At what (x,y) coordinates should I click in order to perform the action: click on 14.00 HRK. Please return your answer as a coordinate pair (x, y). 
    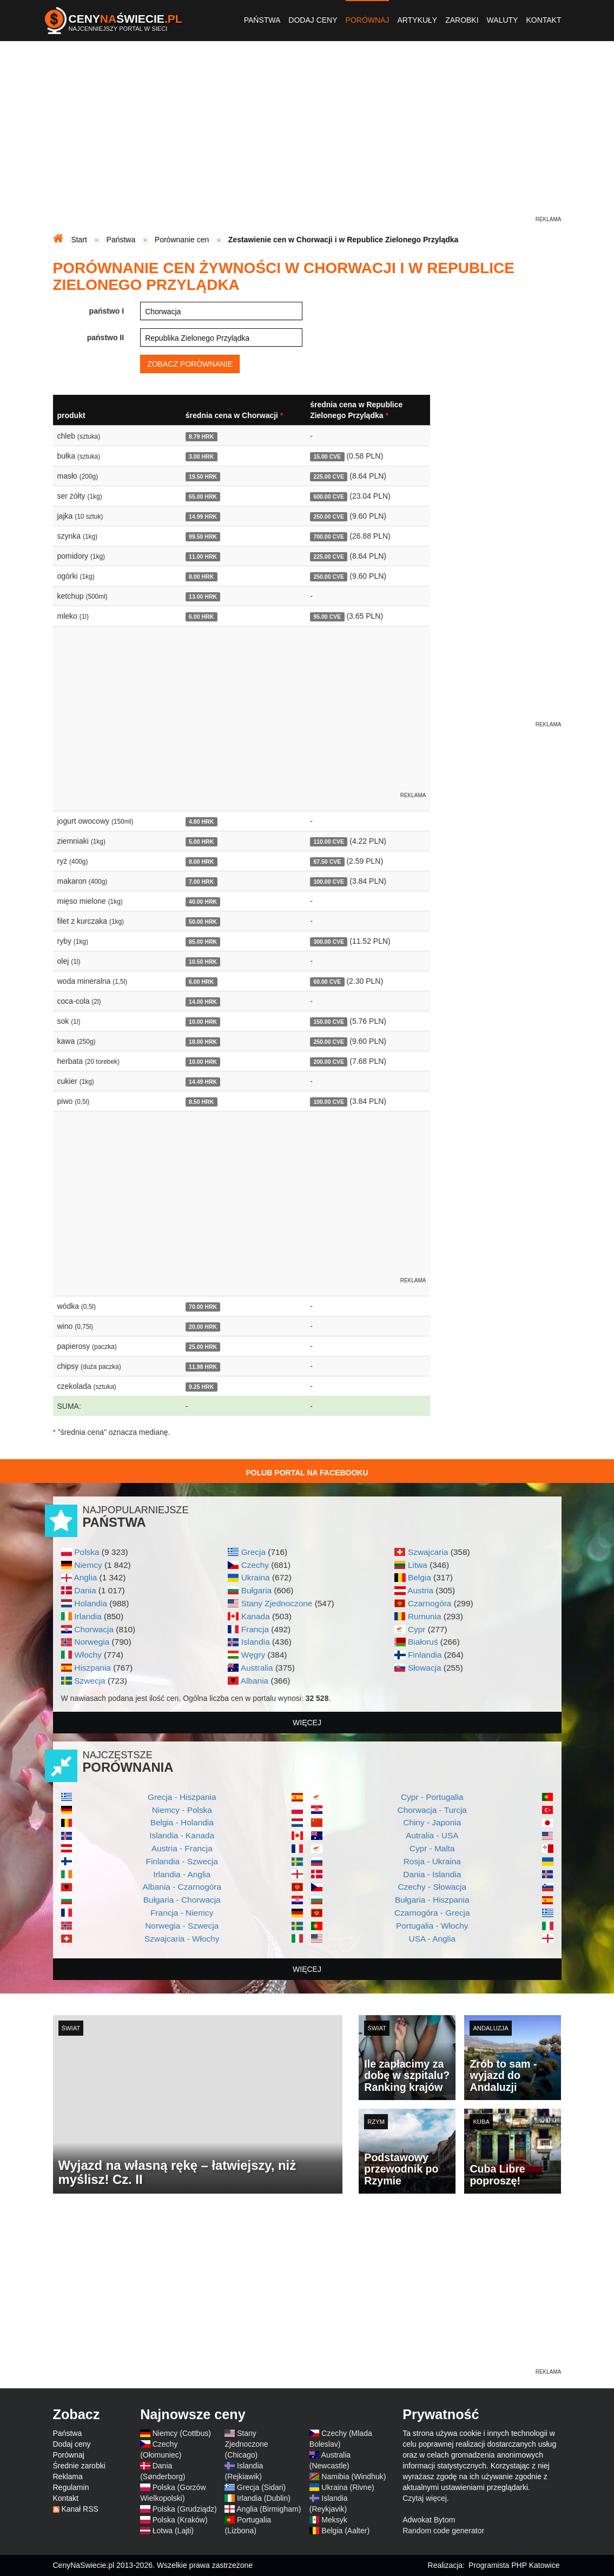
    Looking at the image, I should click on (203, 1001).